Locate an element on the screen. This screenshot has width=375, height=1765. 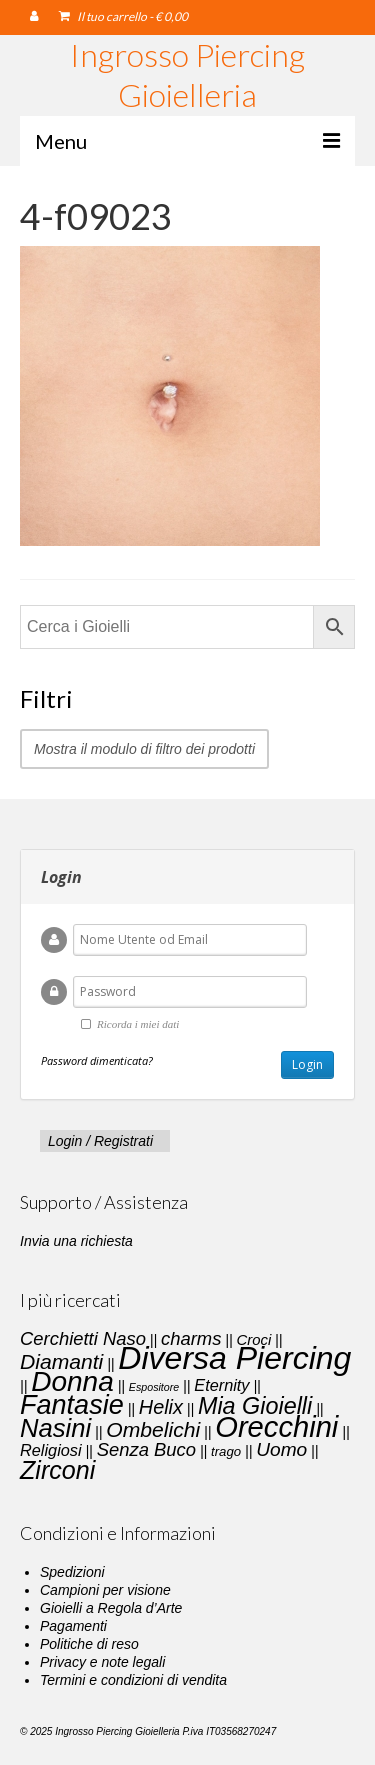
Fantasie [Fantasie (28 elementi)] is located at coordinates (72, 1405).